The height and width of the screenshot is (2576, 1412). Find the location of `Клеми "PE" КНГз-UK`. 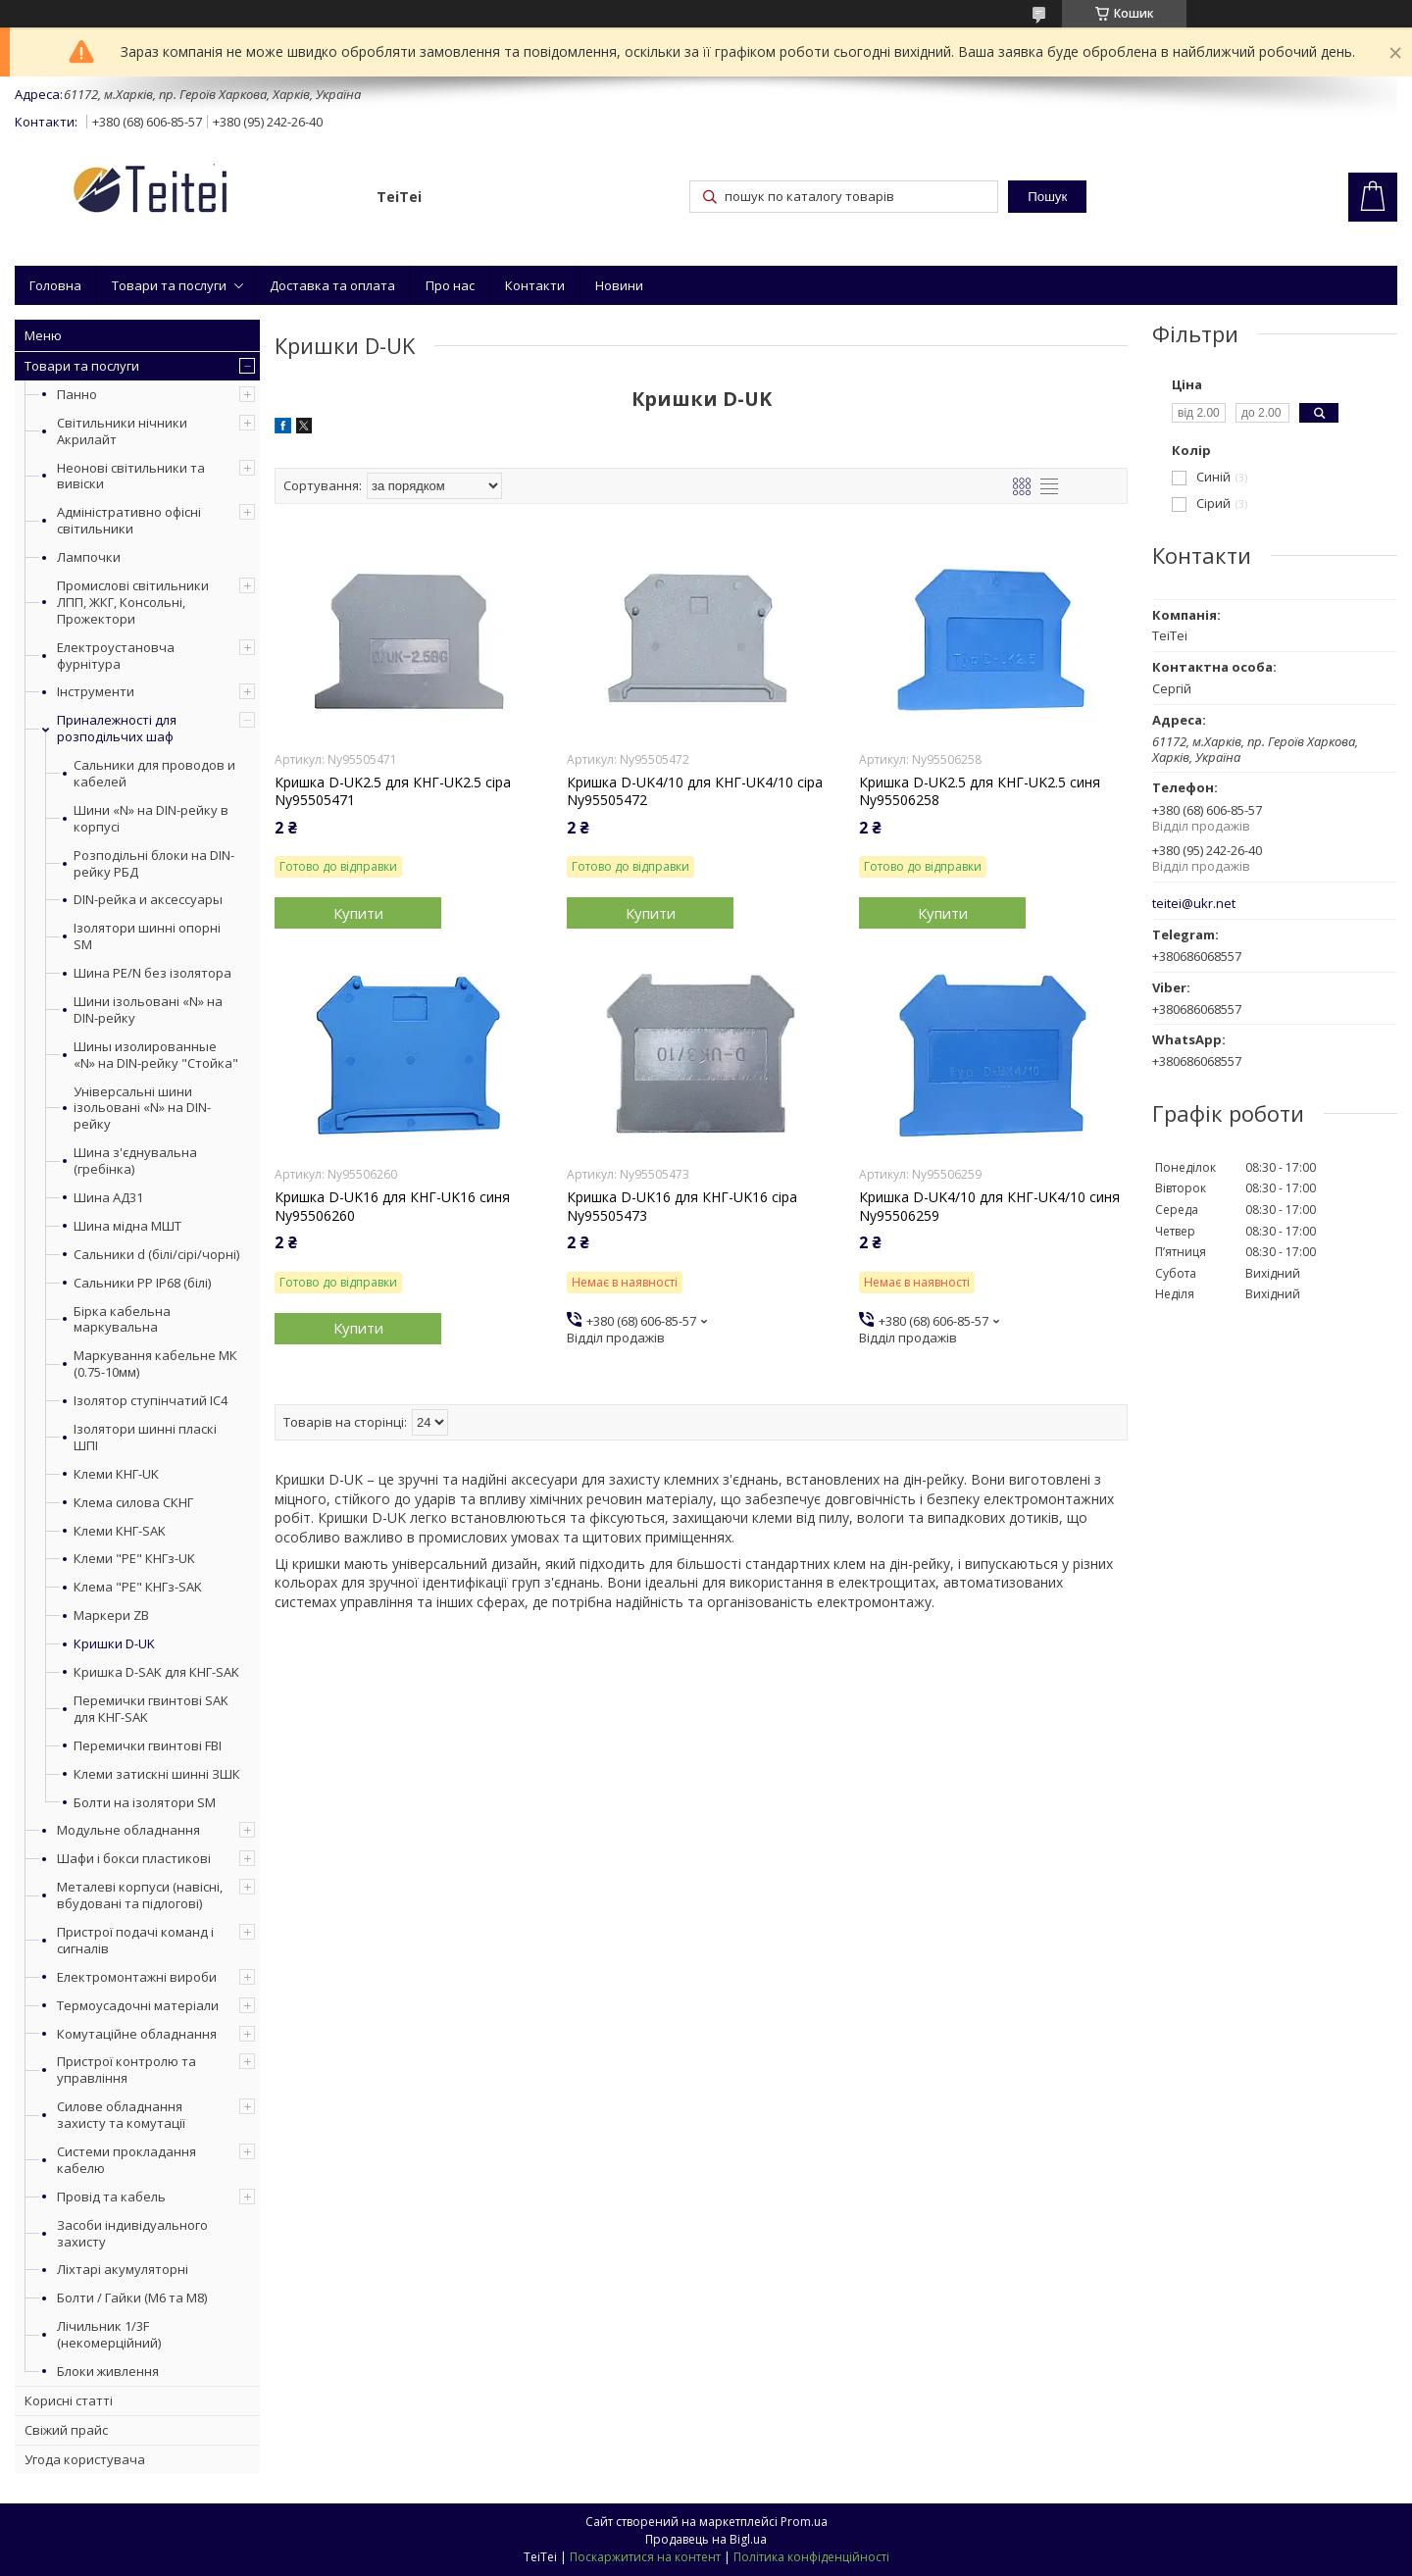

Клеми "PE" КНГз-UK is located at coordinates (134, 1558).